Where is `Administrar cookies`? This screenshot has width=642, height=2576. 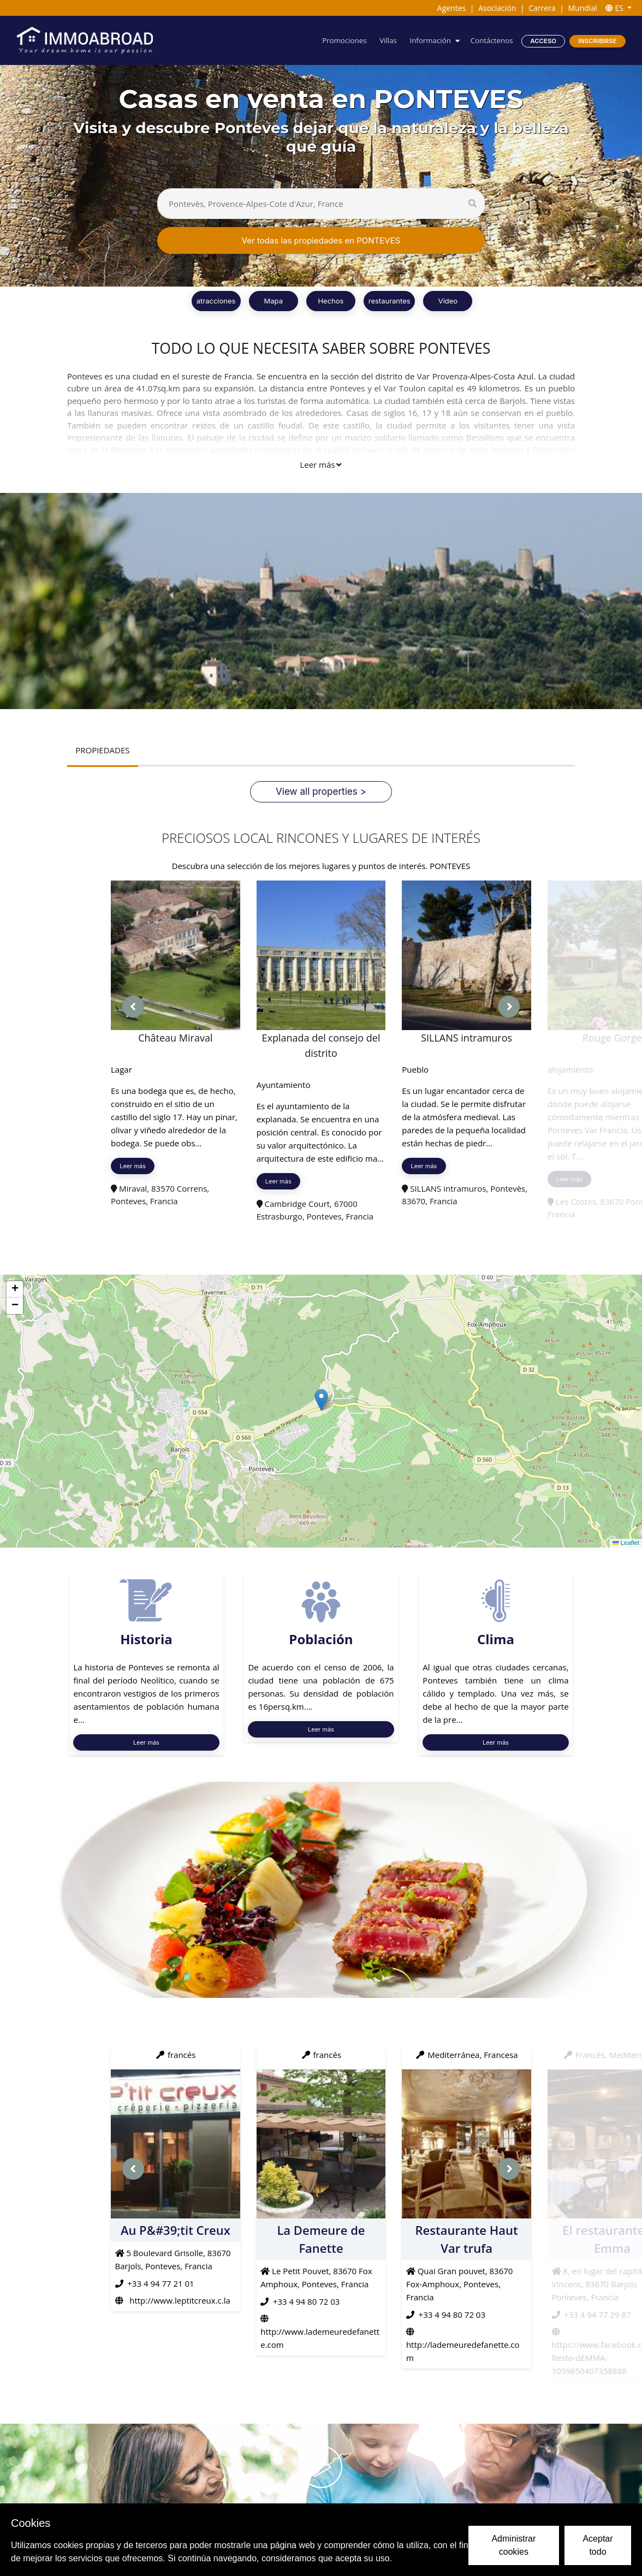
Administrar cookies is located at coordinates (513, 2545).